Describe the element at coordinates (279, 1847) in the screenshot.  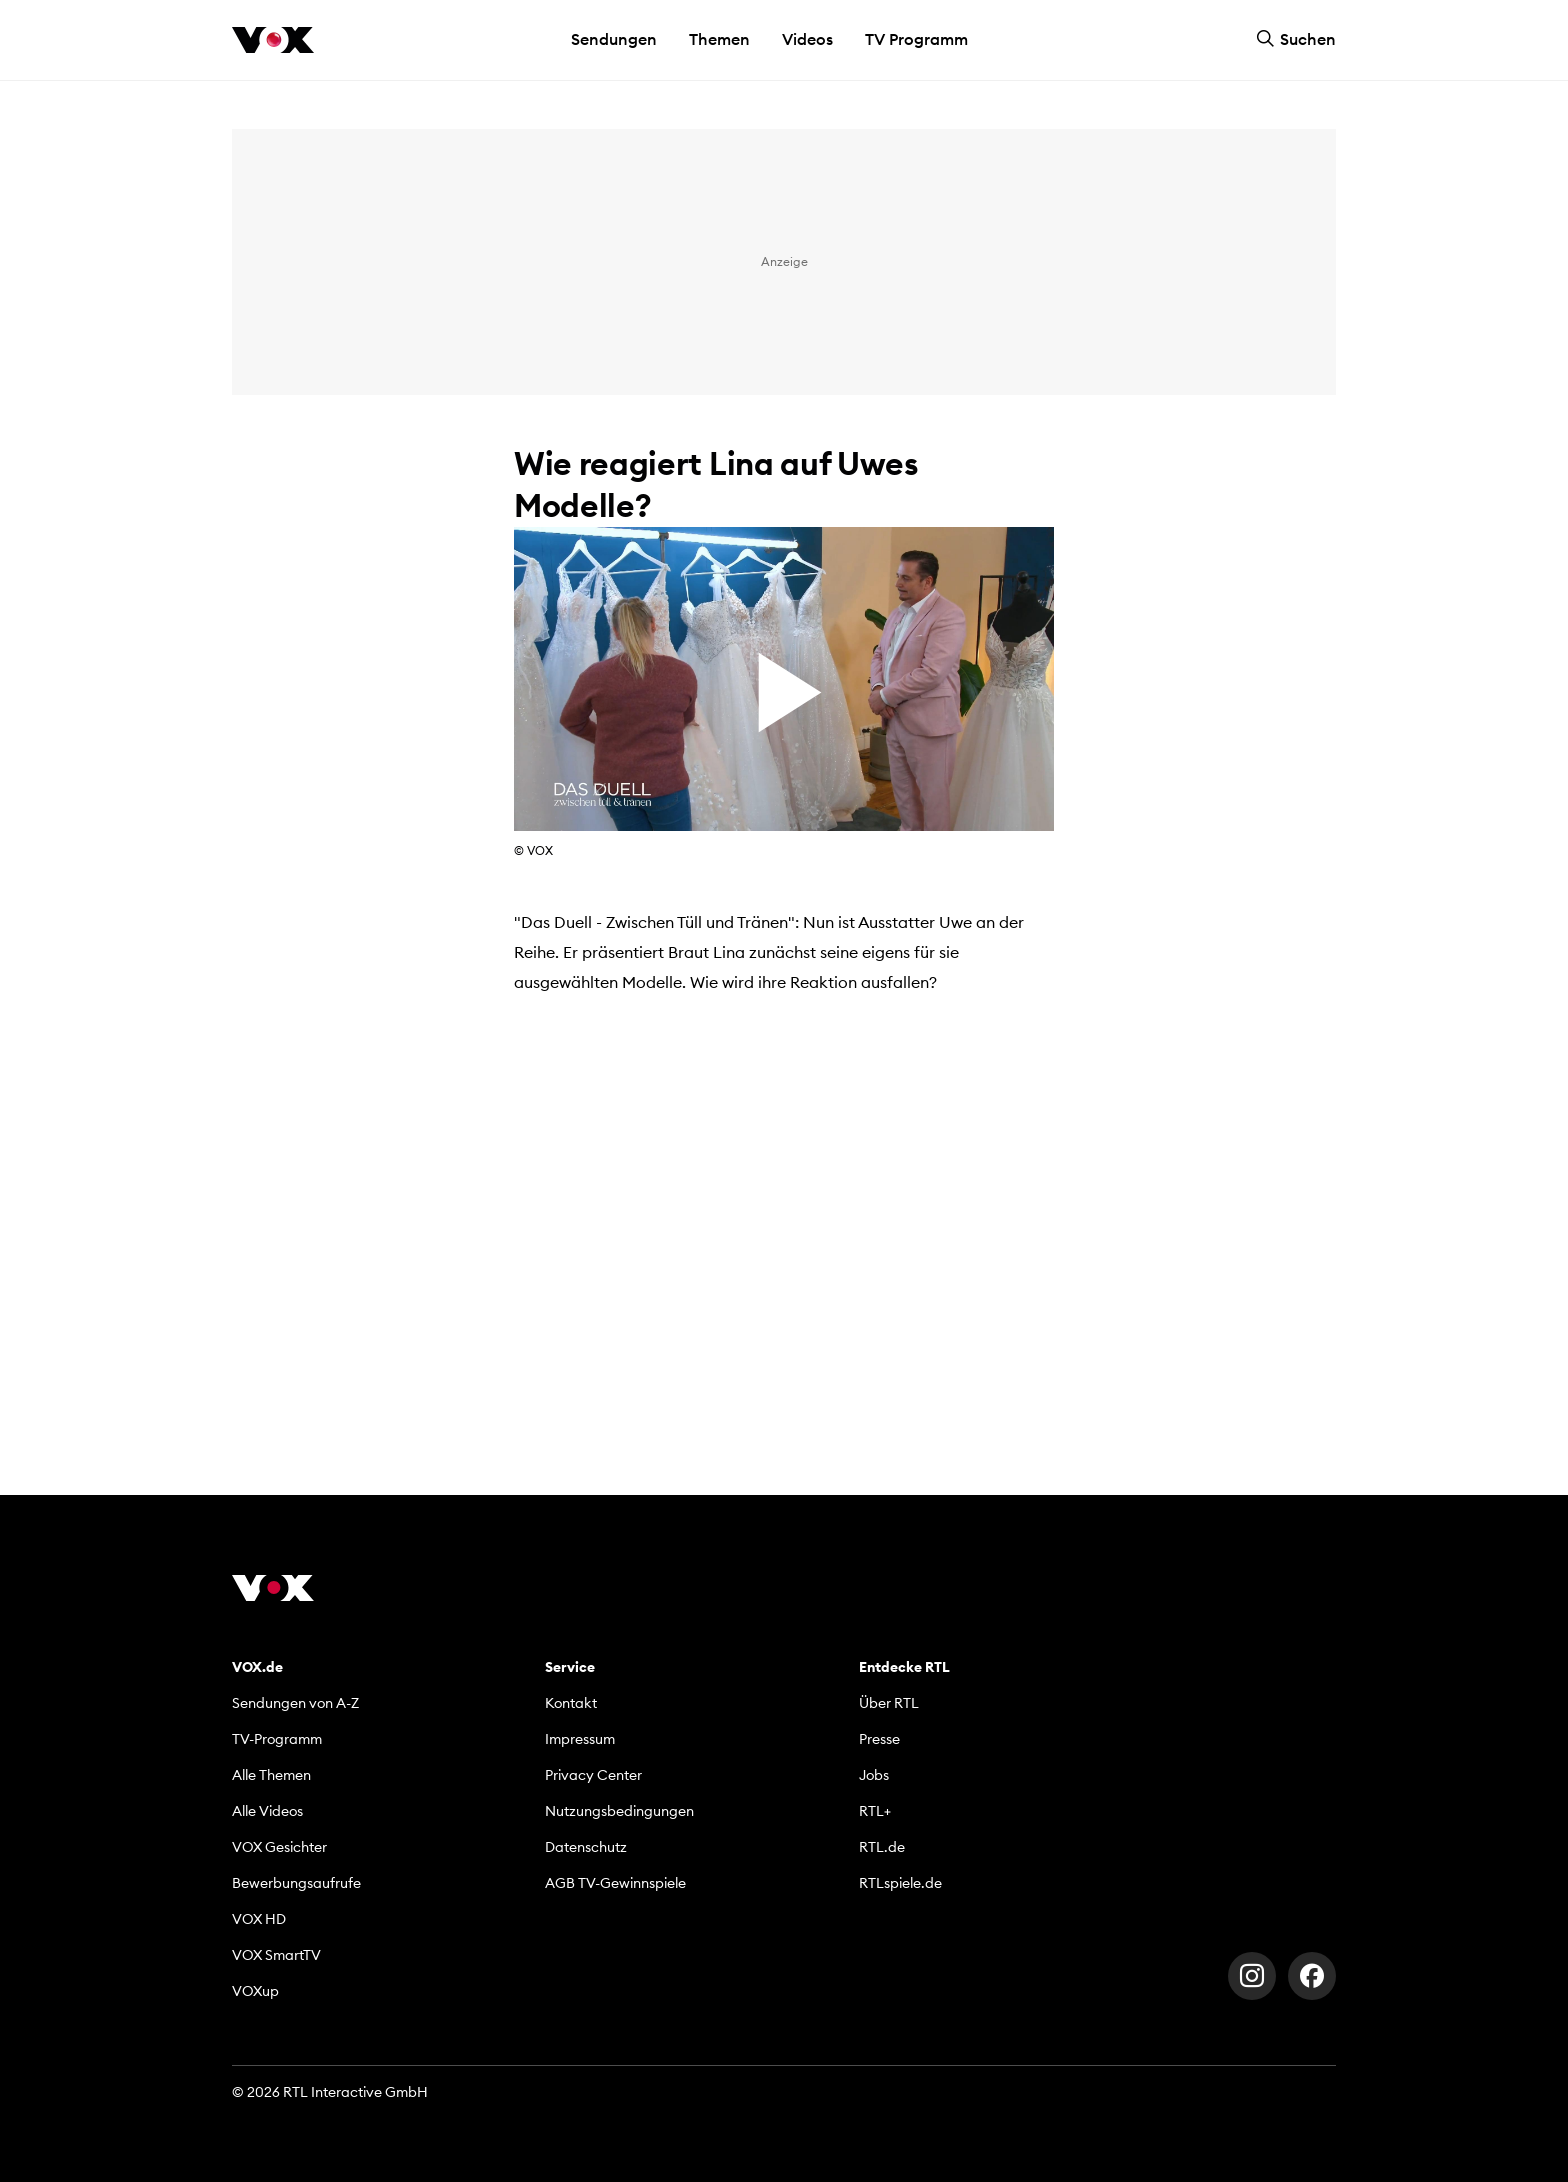
I see `VOX Gesichter` at that location.